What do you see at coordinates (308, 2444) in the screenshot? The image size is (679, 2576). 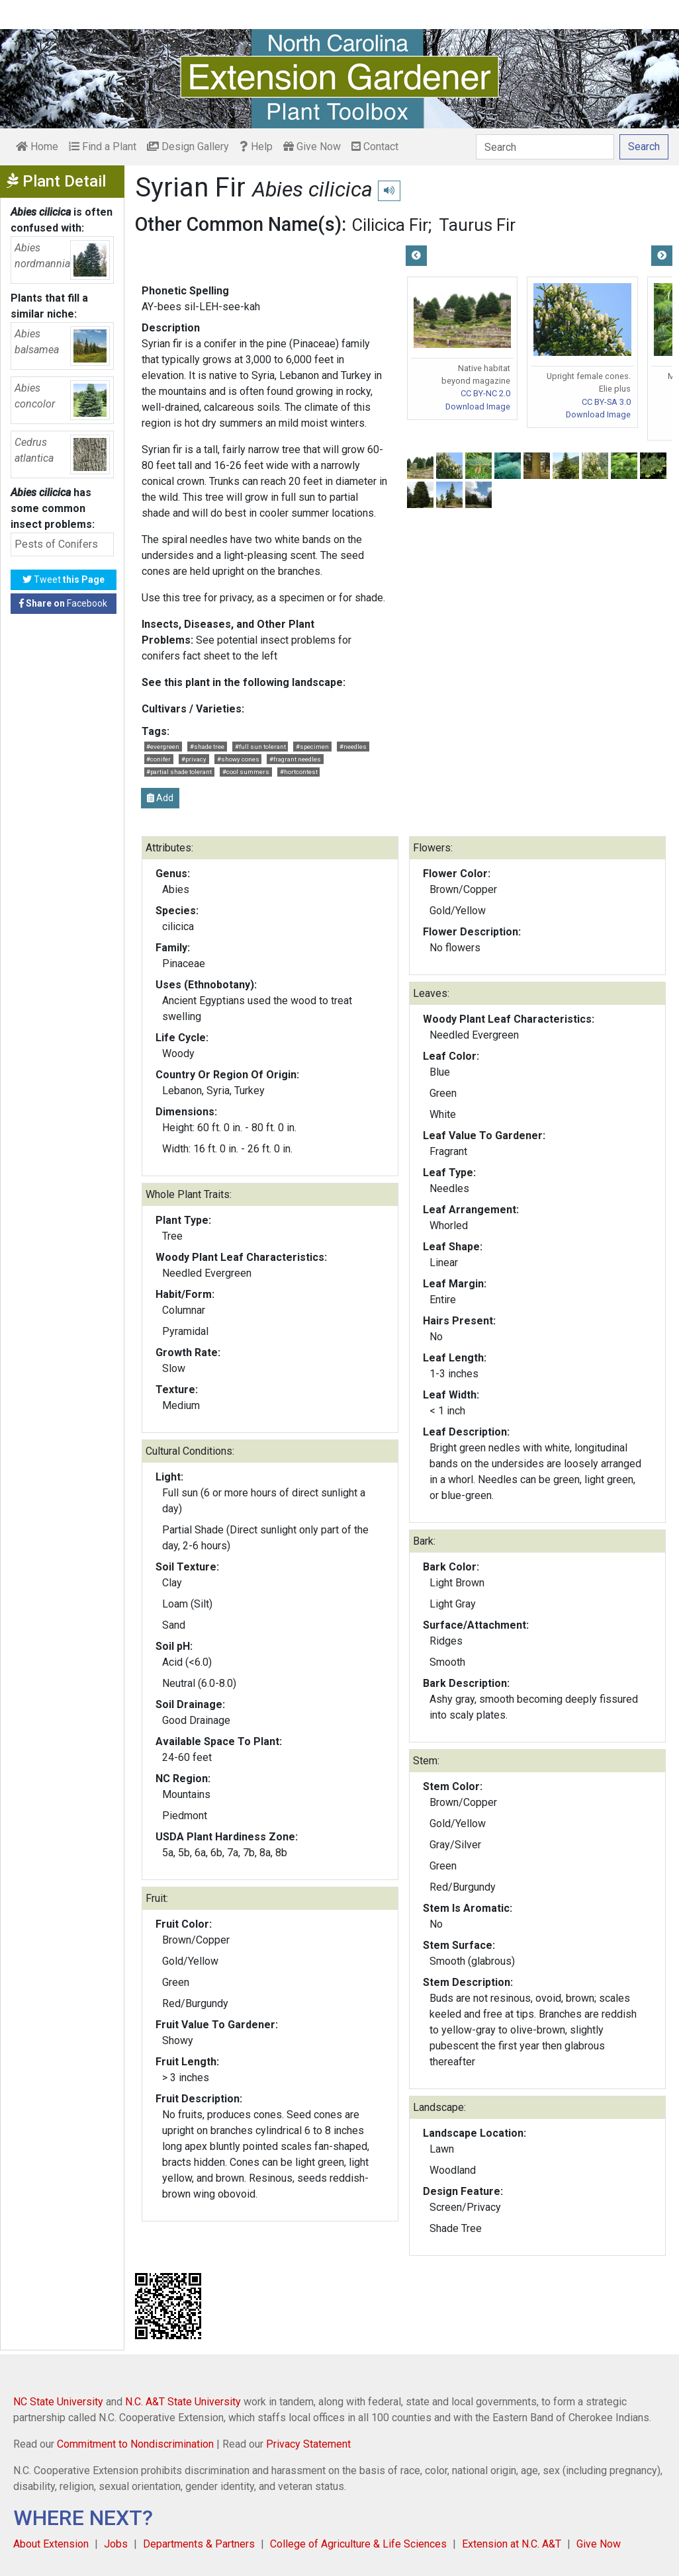 I see `Privacy Statement` at bounding box center [308, 2444].